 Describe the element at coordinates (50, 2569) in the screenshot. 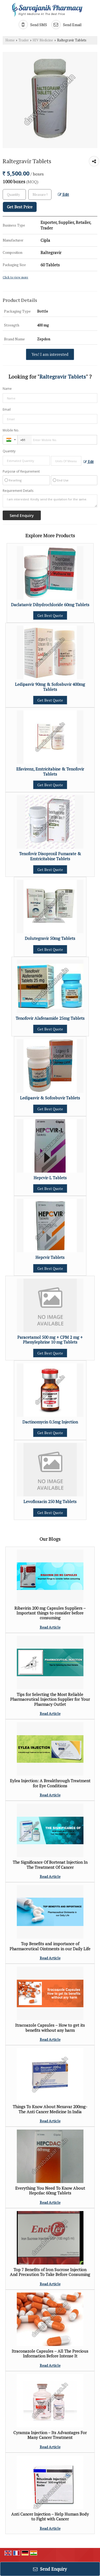

I see `Send Enquiry` at that location.